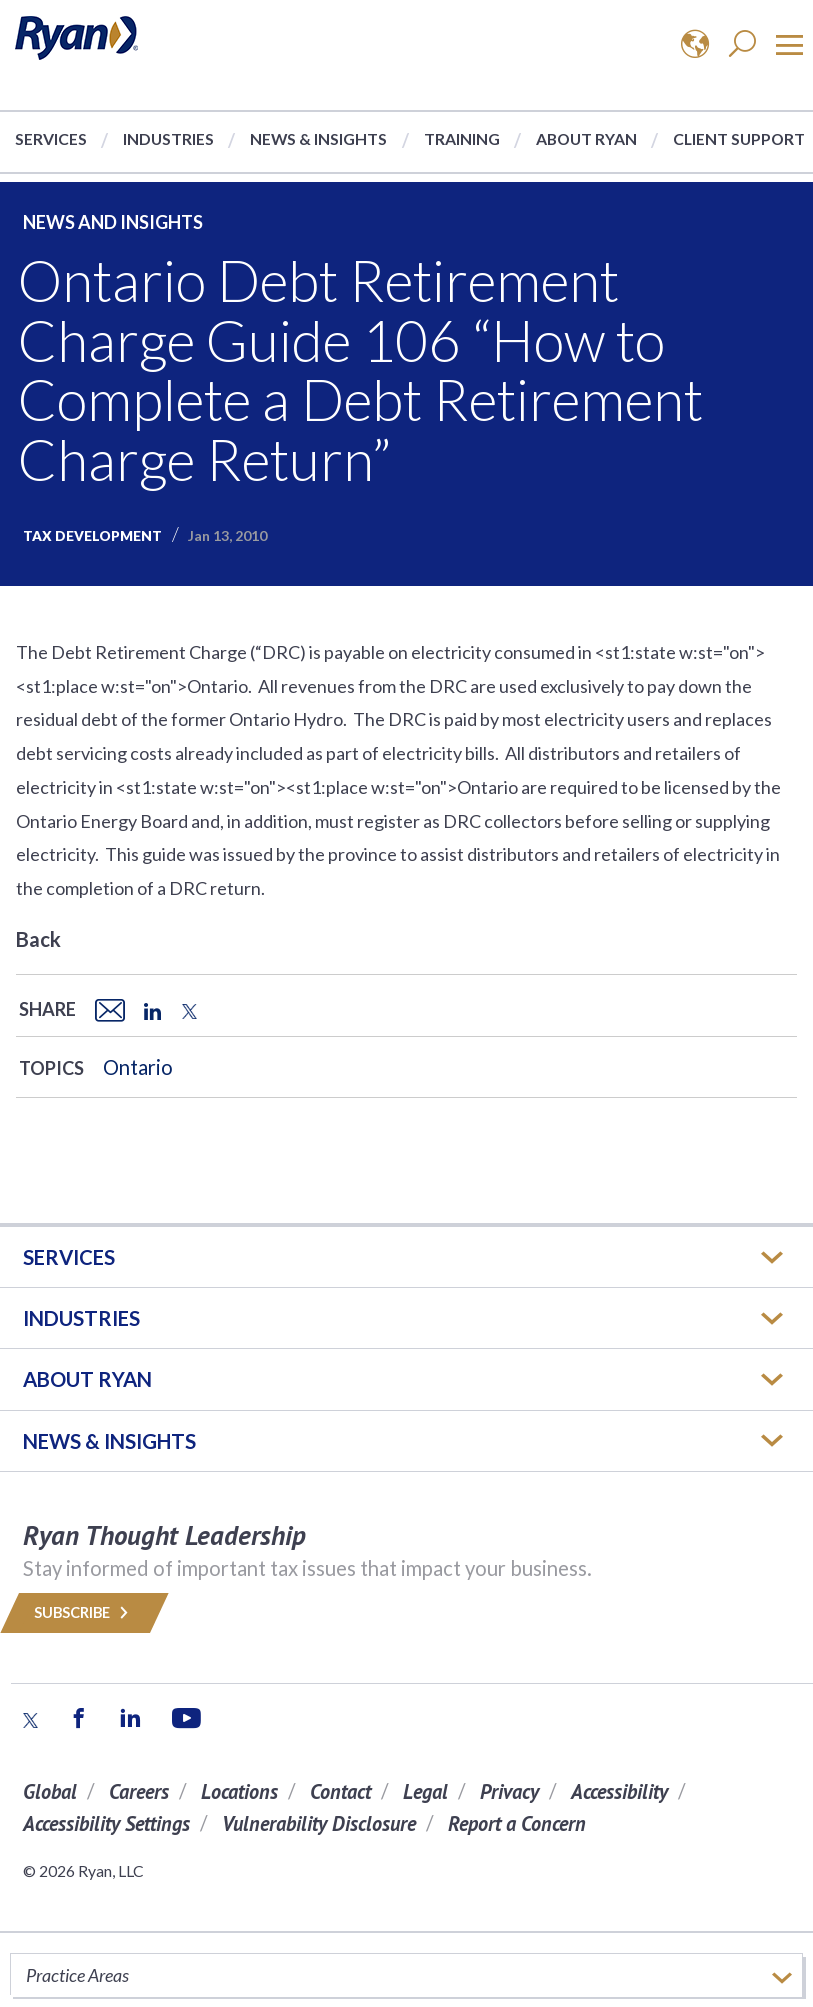  Describe the element at coordinates (340, 1791) in the screenshot. I see `Contact` at that location.